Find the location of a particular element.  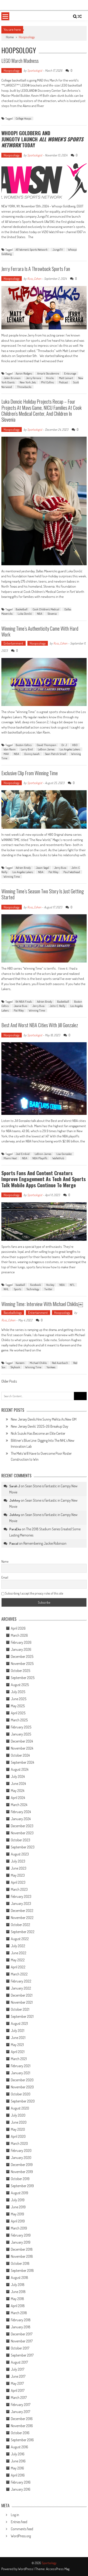

LeBron James is located at coordinates (46, 749).